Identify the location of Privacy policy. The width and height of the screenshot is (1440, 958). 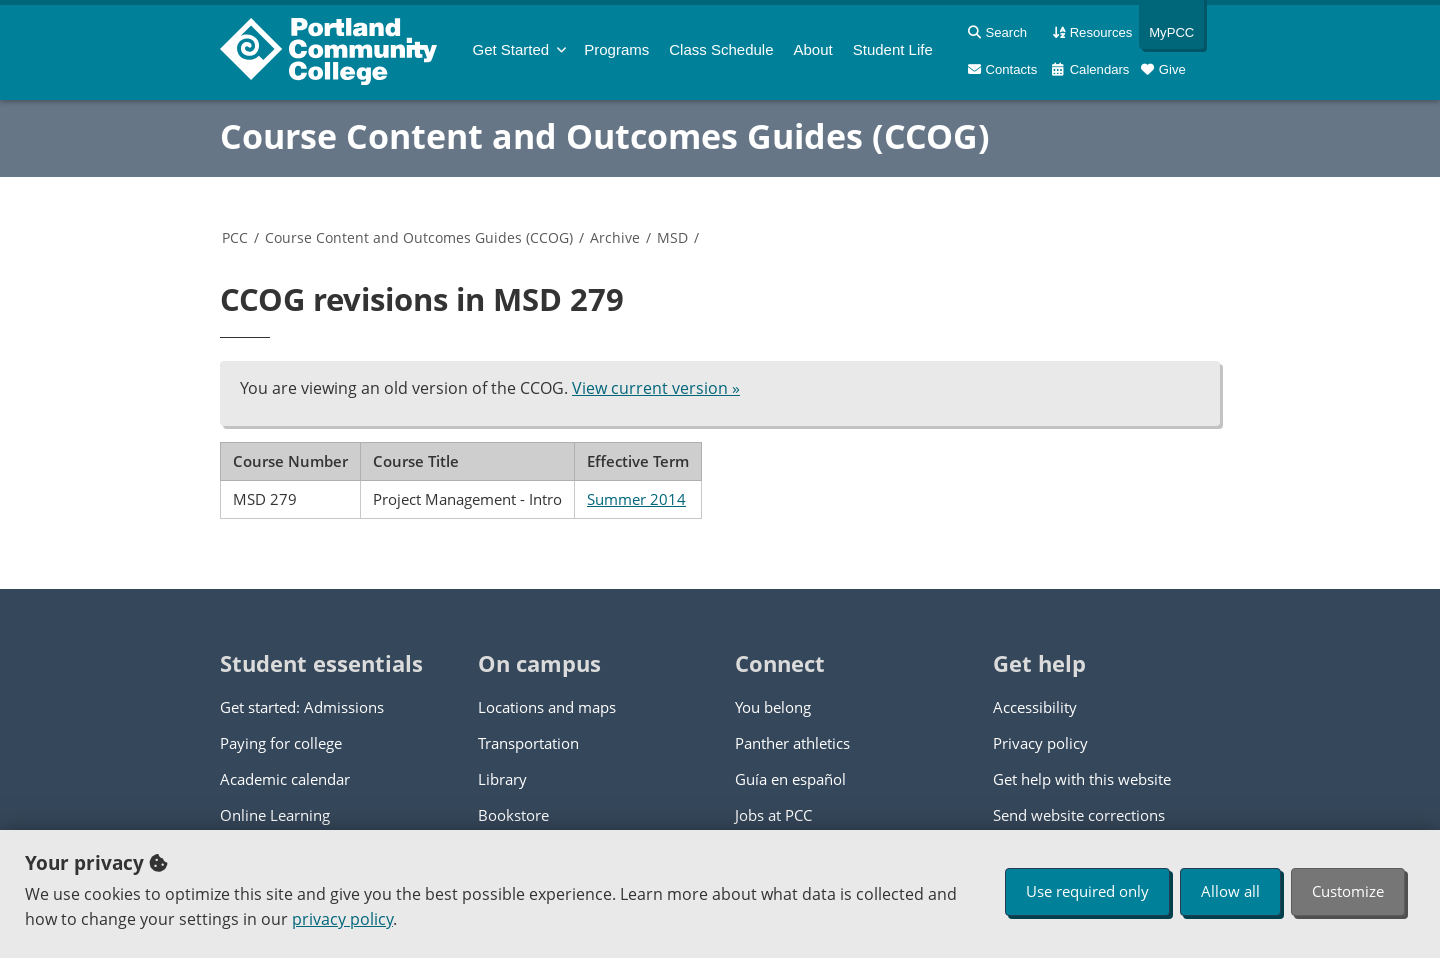
(1040, 743).